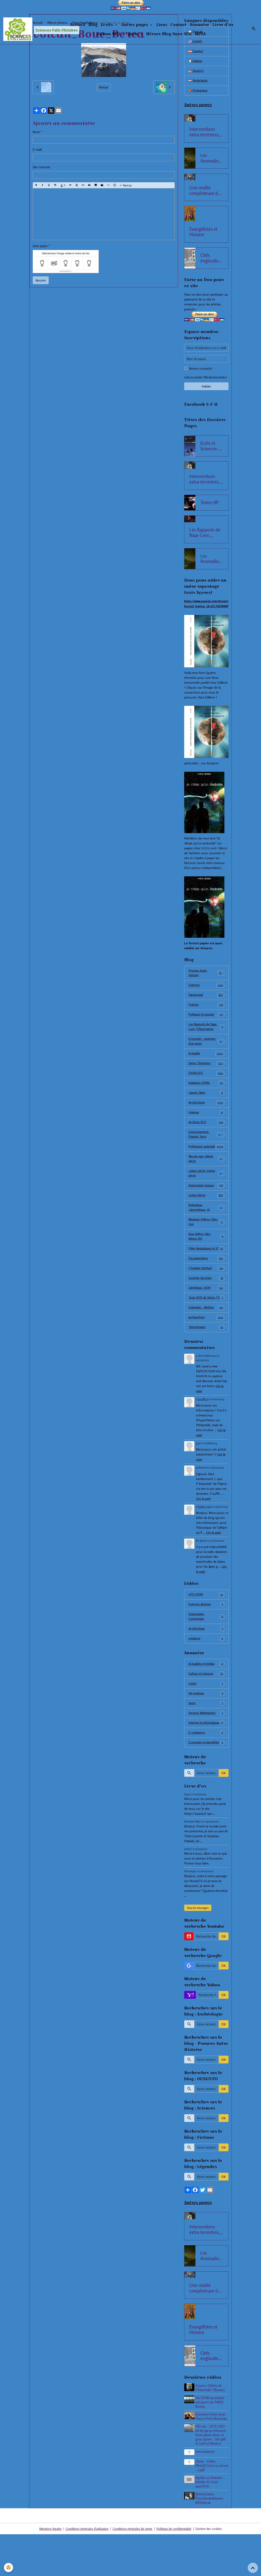  What do you see at coordinates (206, 1646) in the screenshot?
I see `Astronomie-Cosmologie` at bounding box center [206, 1646].